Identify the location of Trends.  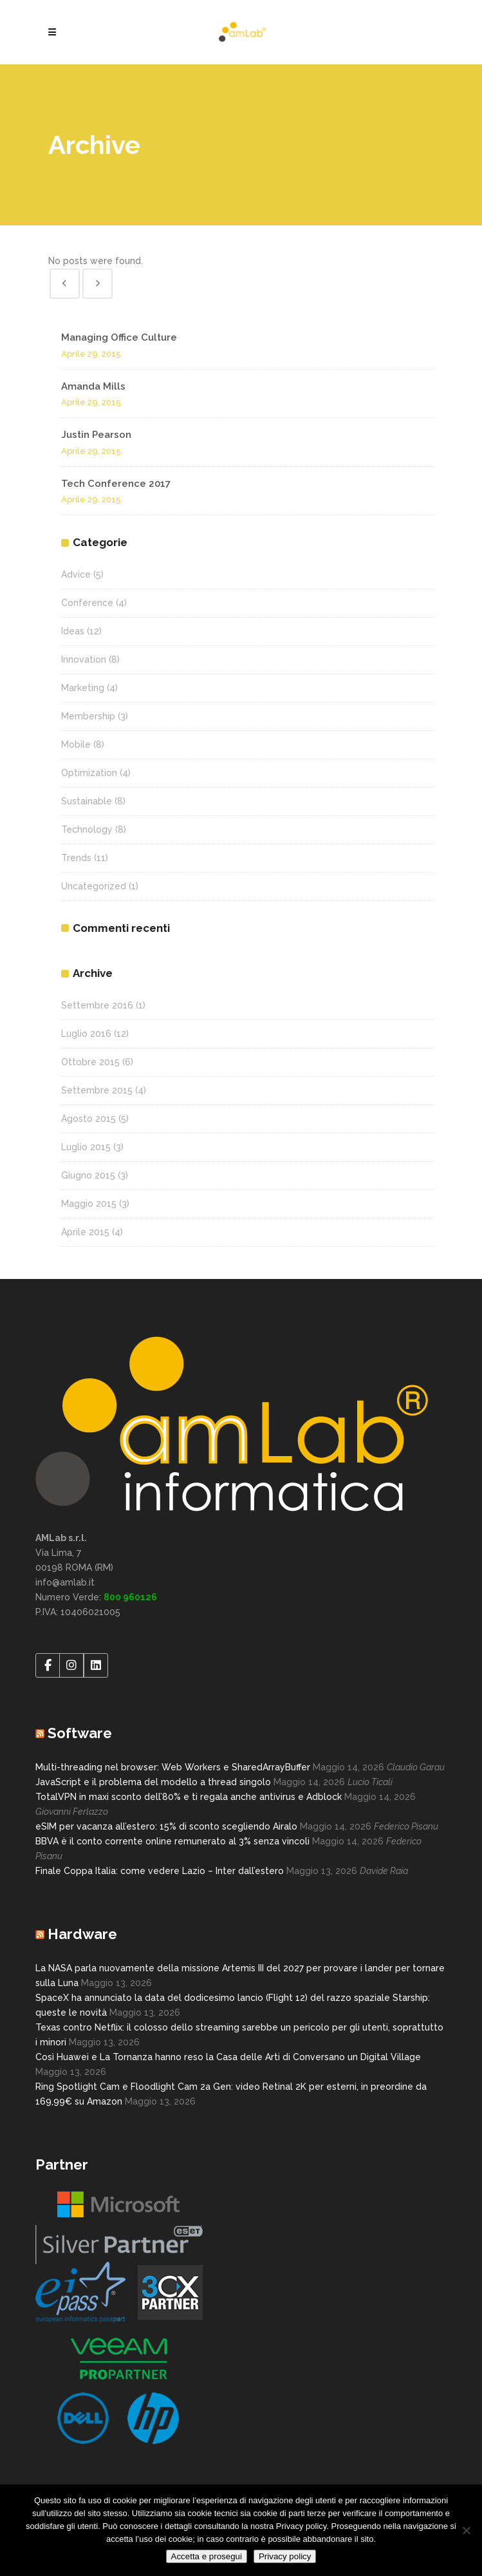
(76, 858).